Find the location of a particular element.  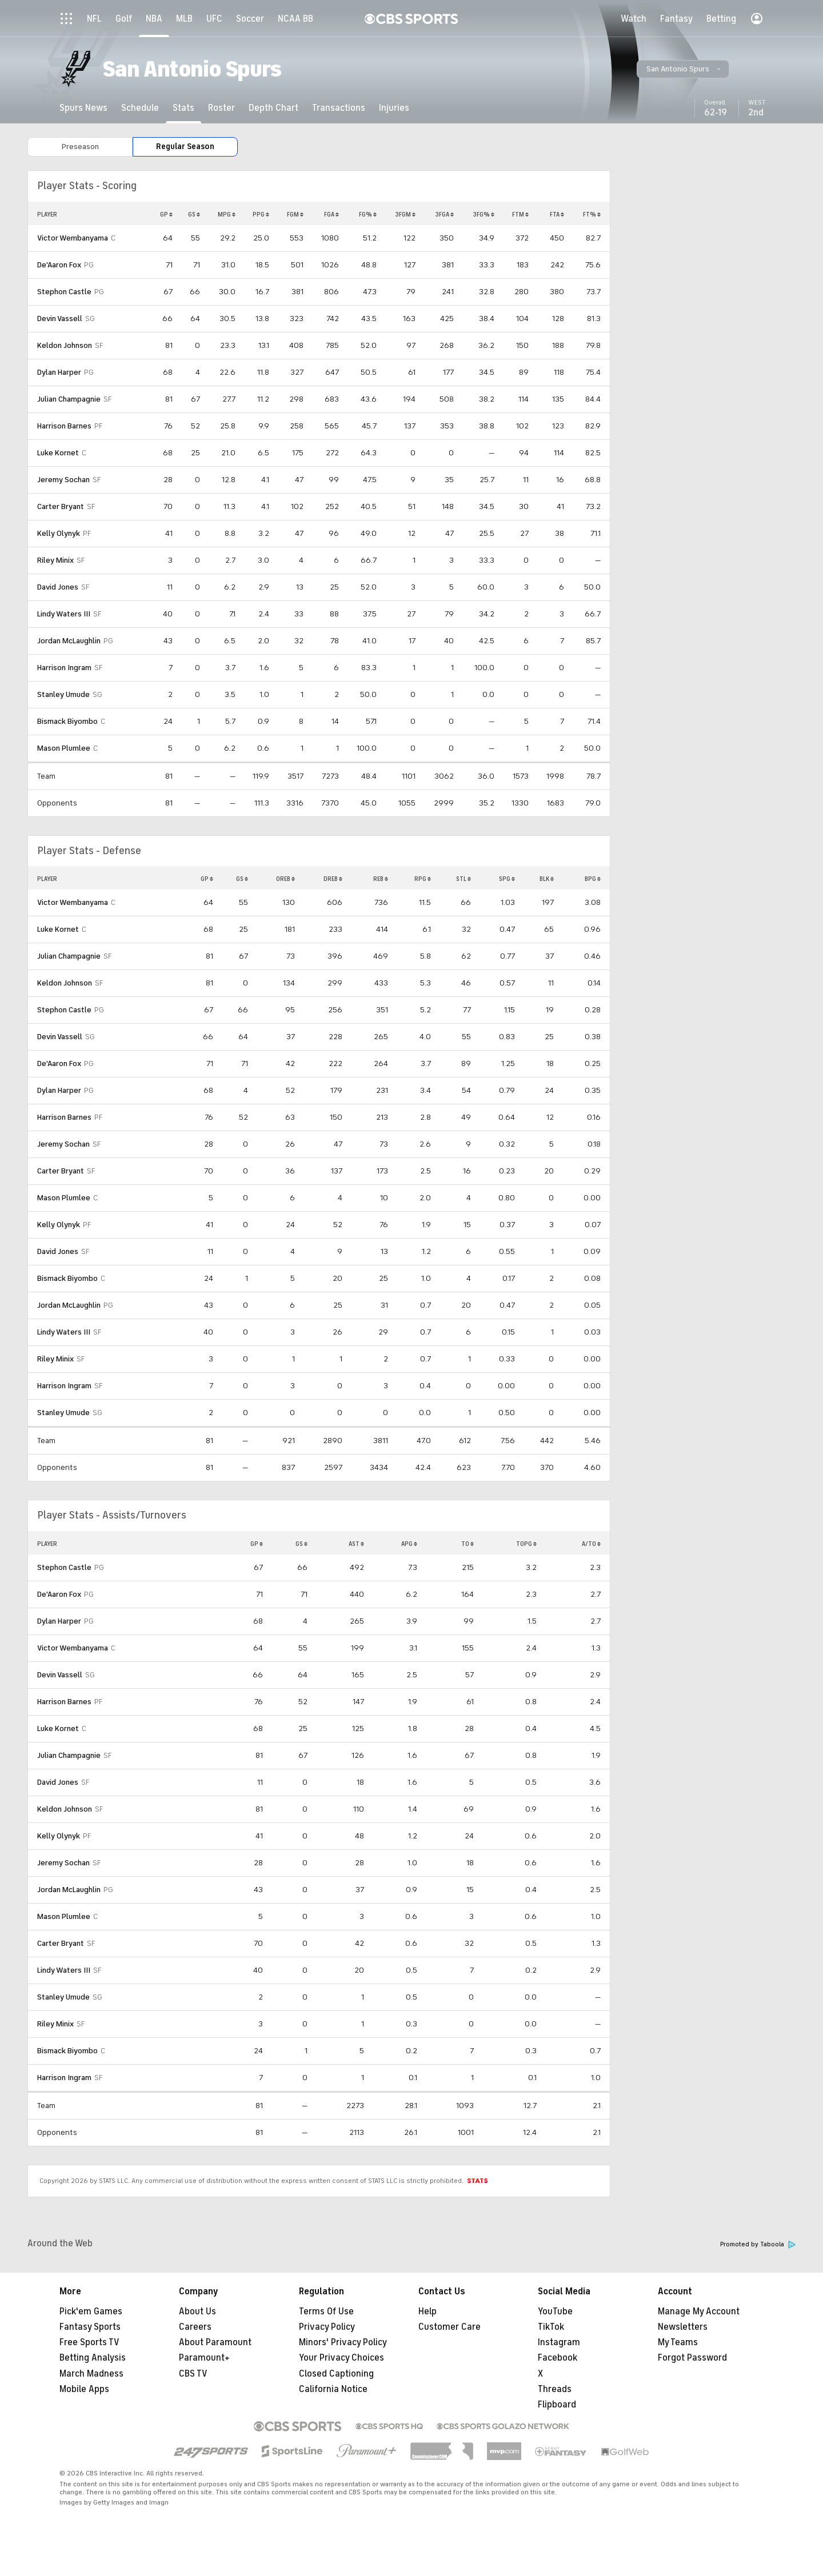

[Roster] is located at coordinates (221, 107).